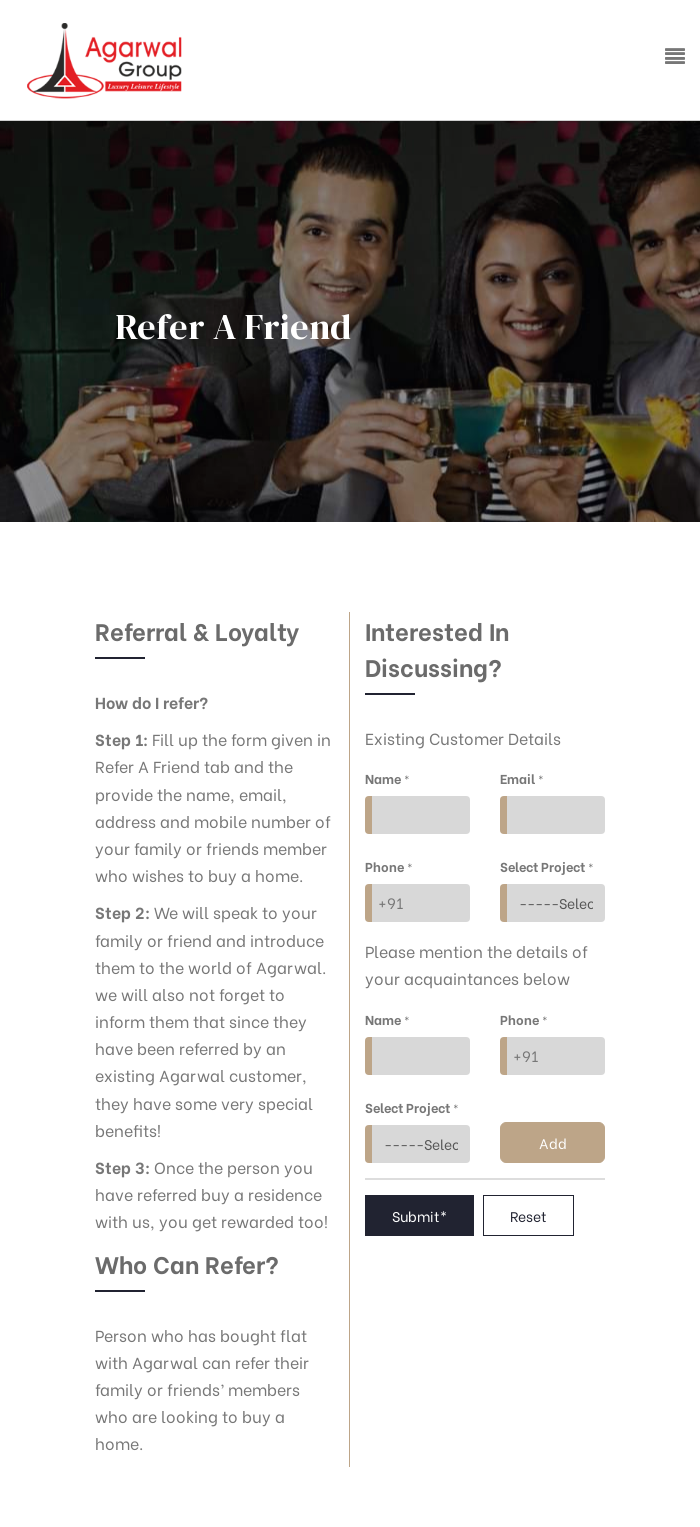 The image size is (700, 1527). I want to click on Name, so click(387, 777).